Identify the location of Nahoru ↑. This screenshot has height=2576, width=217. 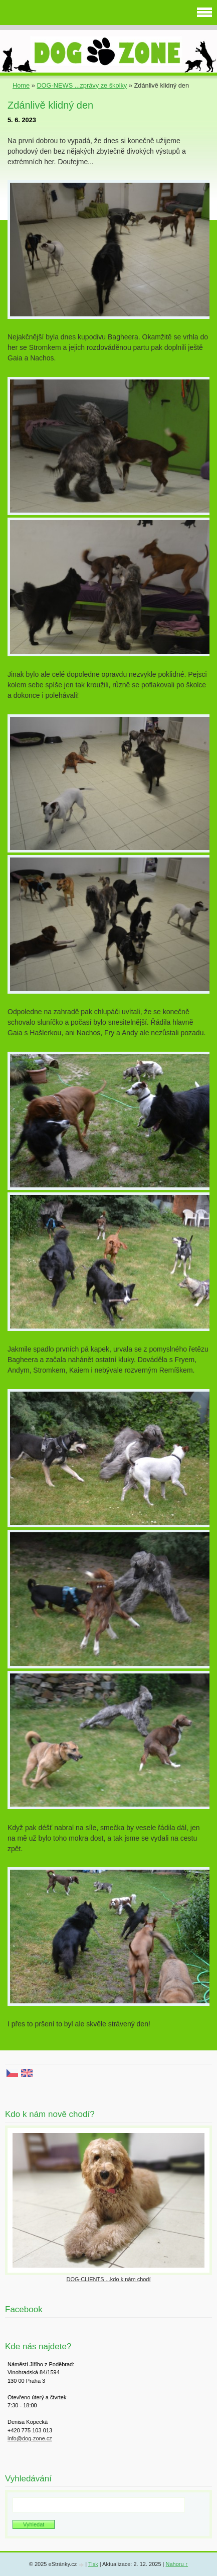
(177, 2564).